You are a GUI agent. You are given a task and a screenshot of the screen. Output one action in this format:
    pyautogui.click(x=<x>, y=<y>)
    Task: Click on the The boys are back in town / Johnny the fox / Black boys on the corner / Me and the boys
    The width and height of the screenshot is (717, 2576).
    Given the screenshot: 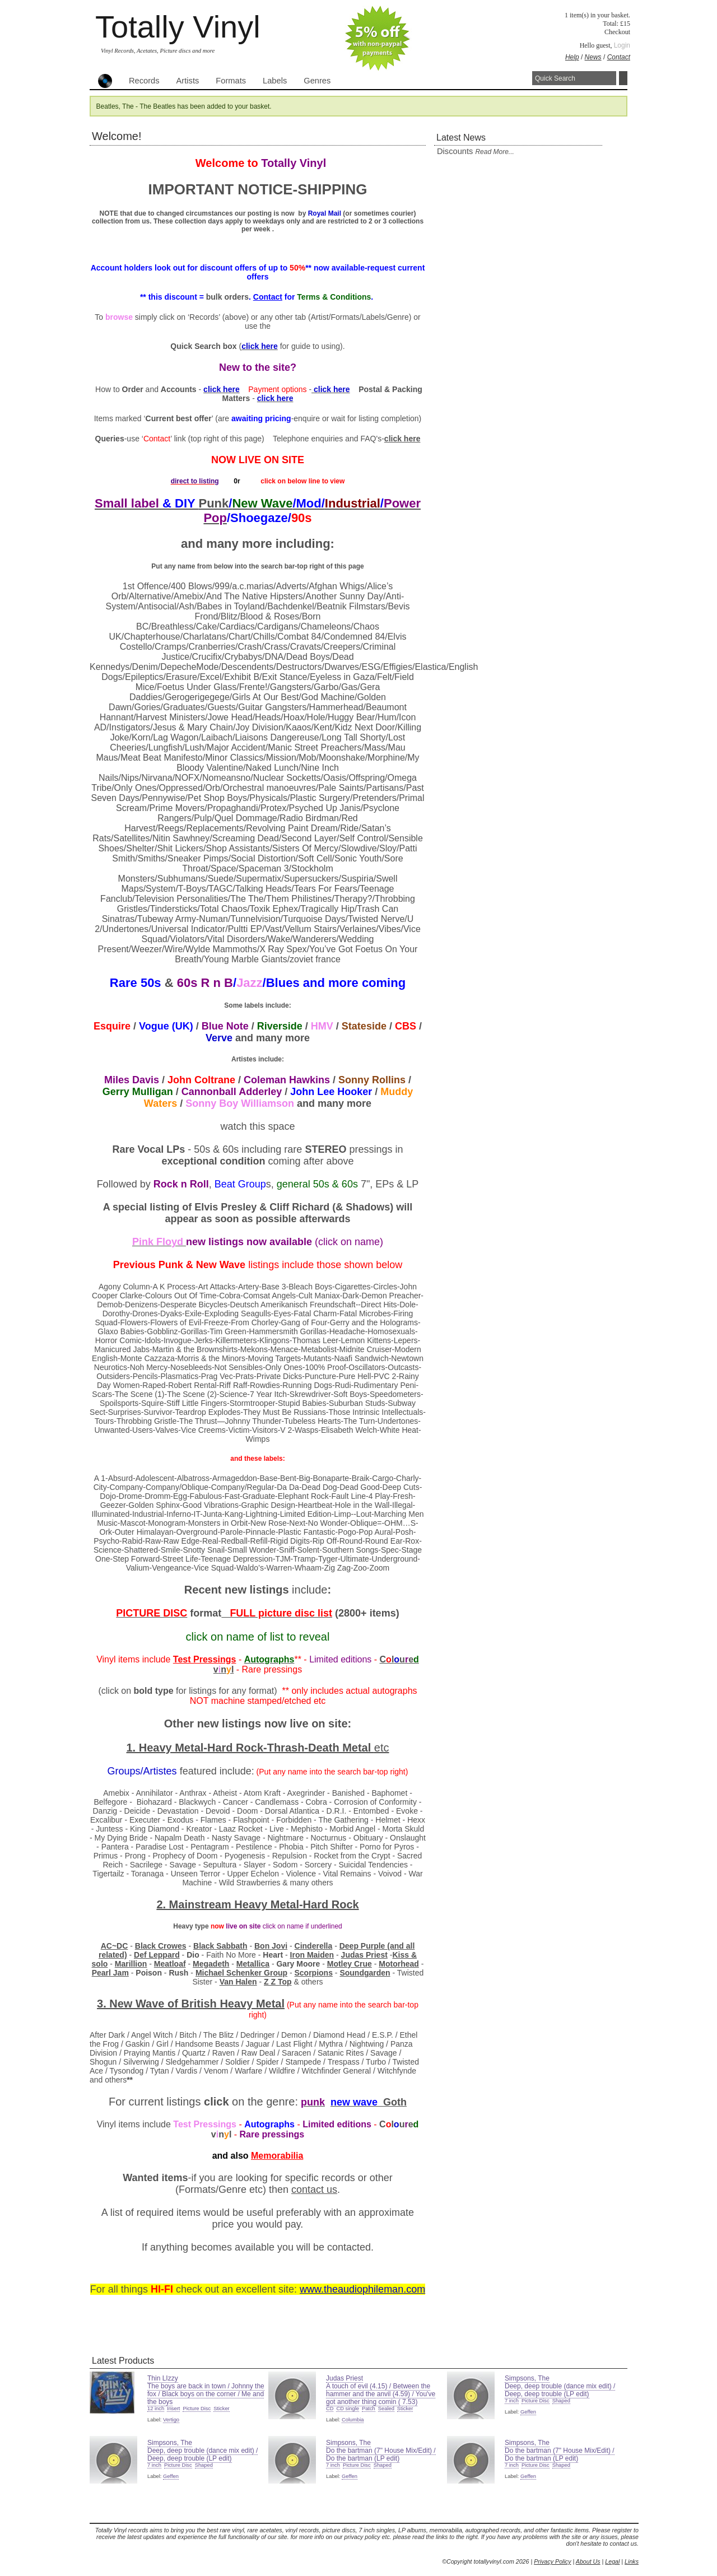 What is the action you would take?
    pyautogui.click(x=205, y=2394)
    